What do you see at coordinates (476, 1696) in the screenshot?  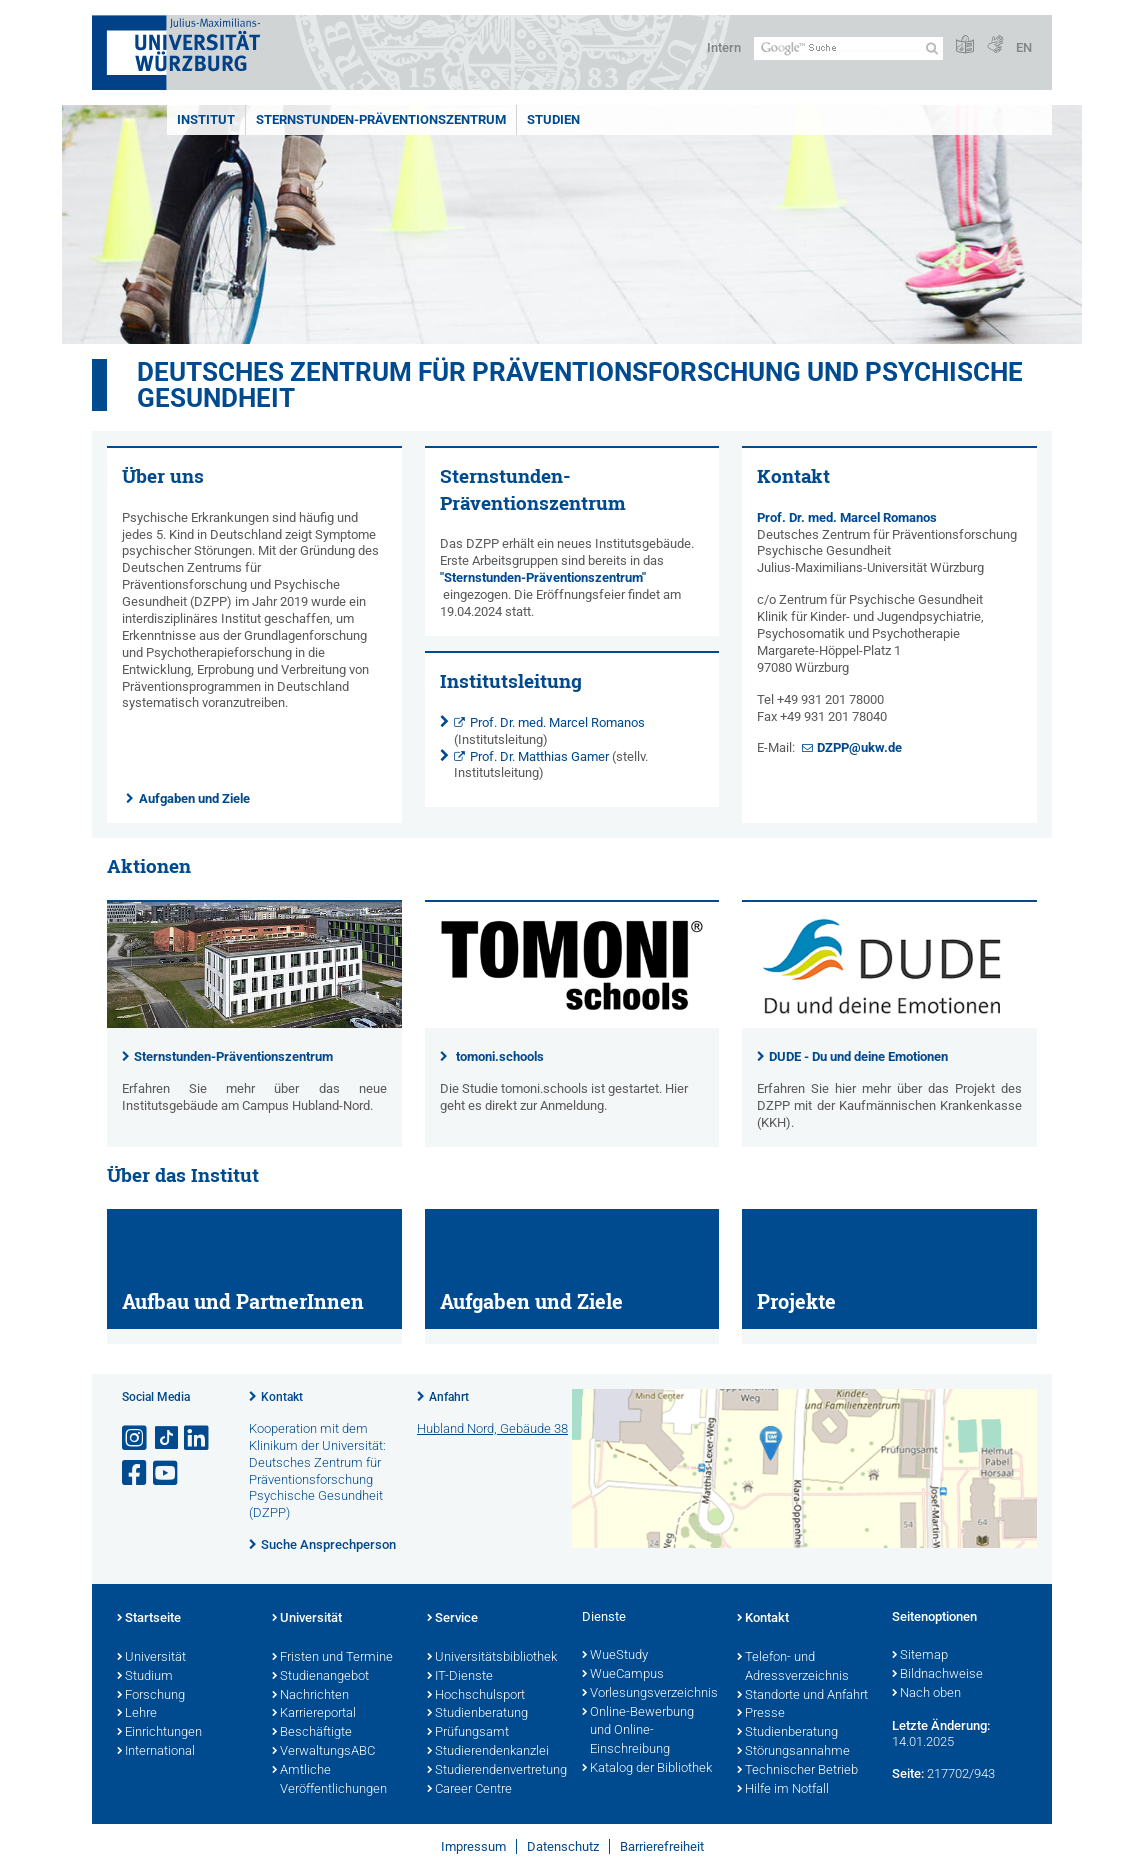 I see `Hochschulsport` at bounding box center [476, 1696].